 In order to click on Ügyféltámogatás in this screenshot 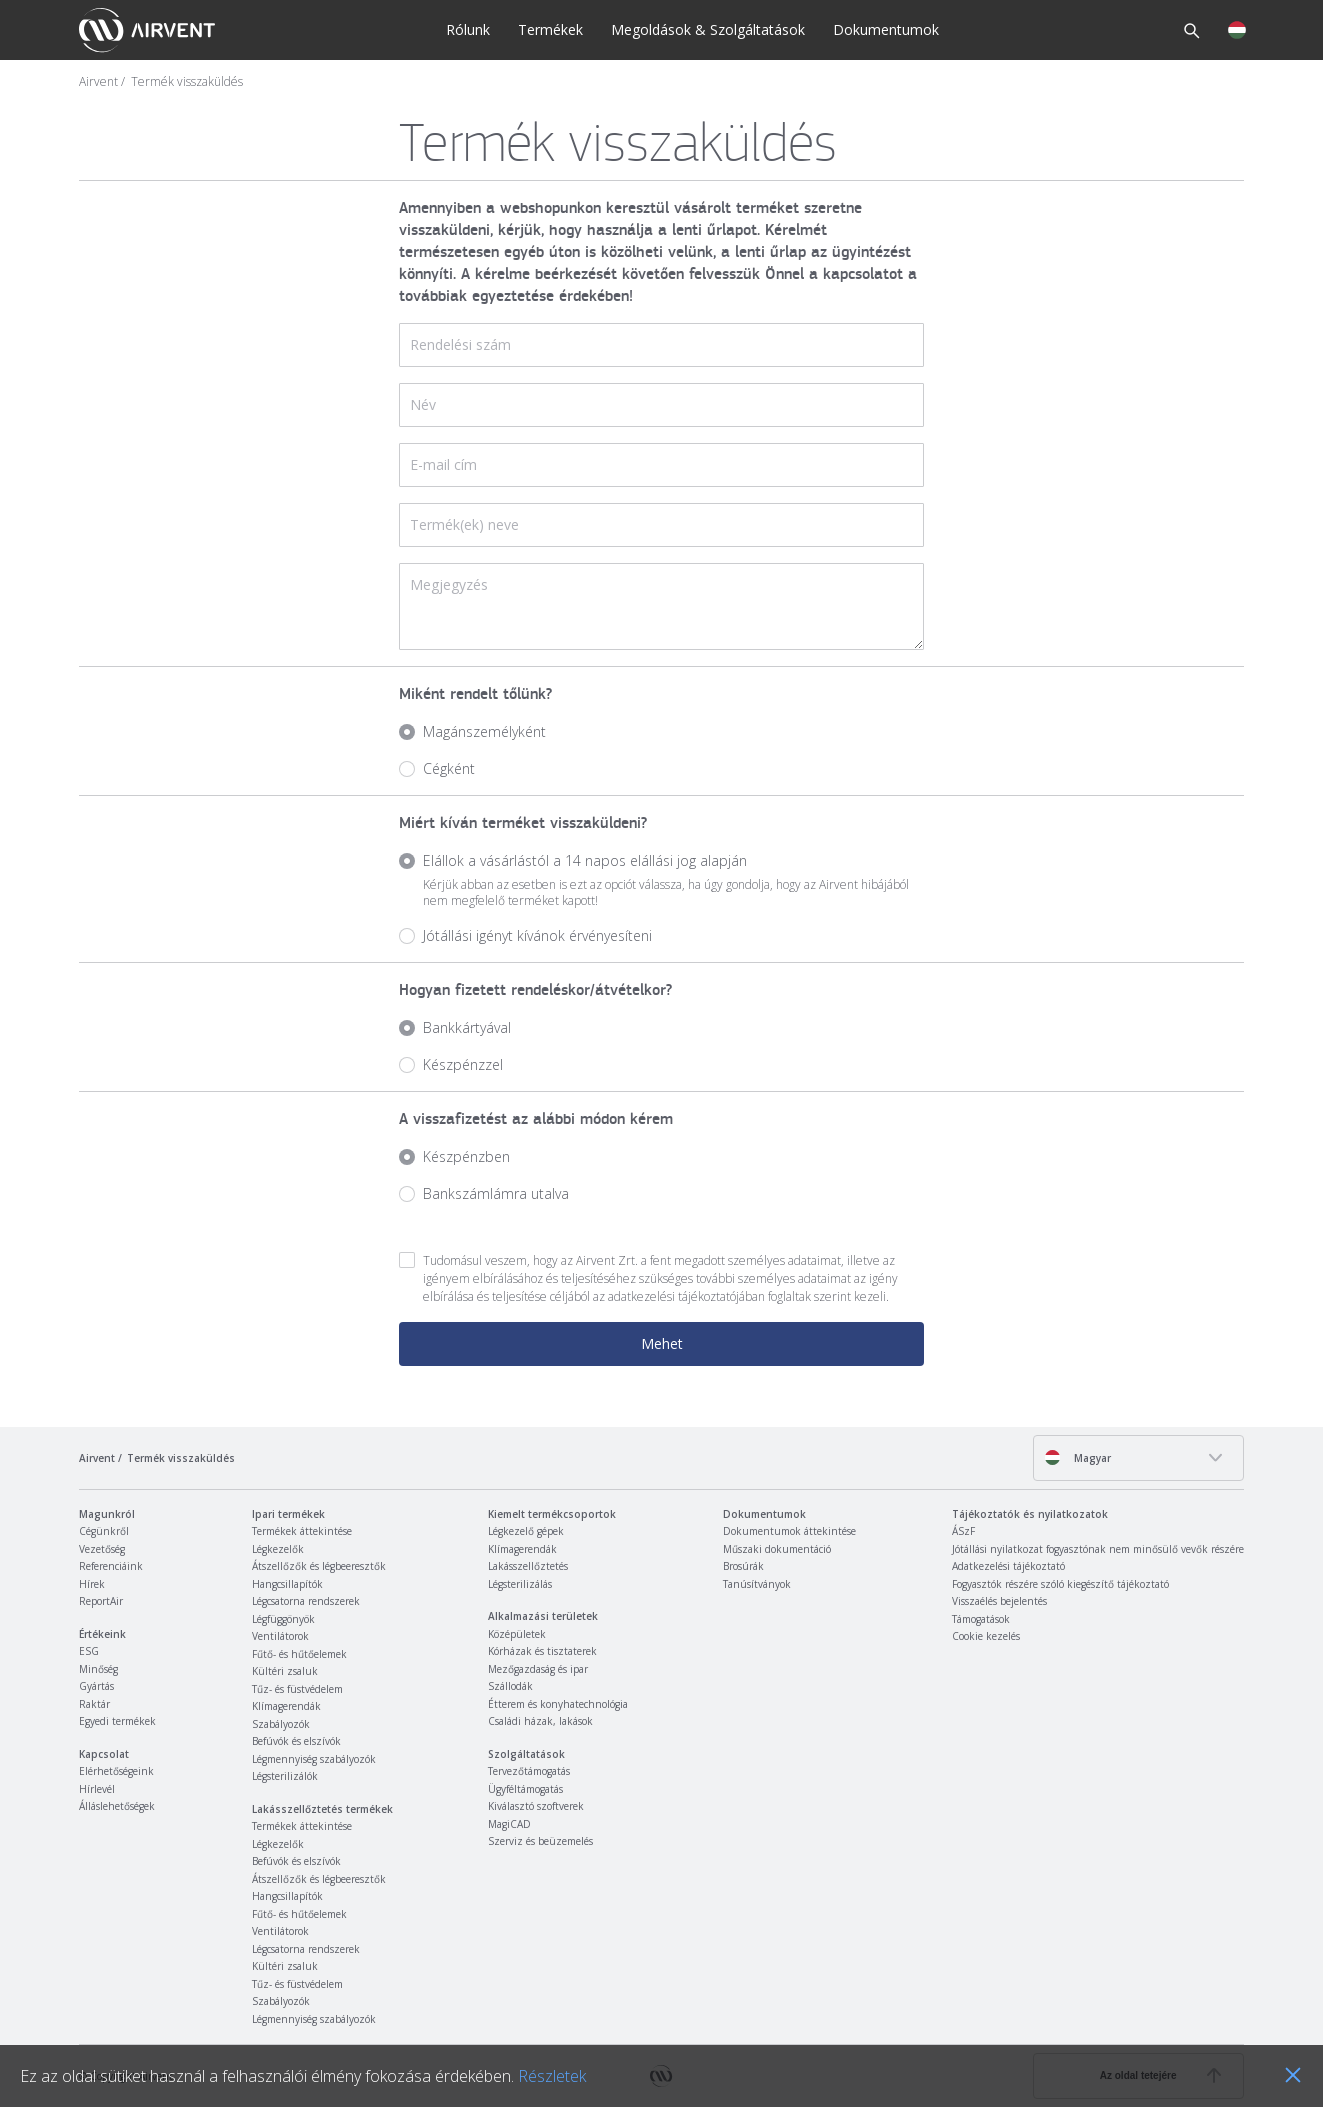, I will do `click(525, 1789)`.